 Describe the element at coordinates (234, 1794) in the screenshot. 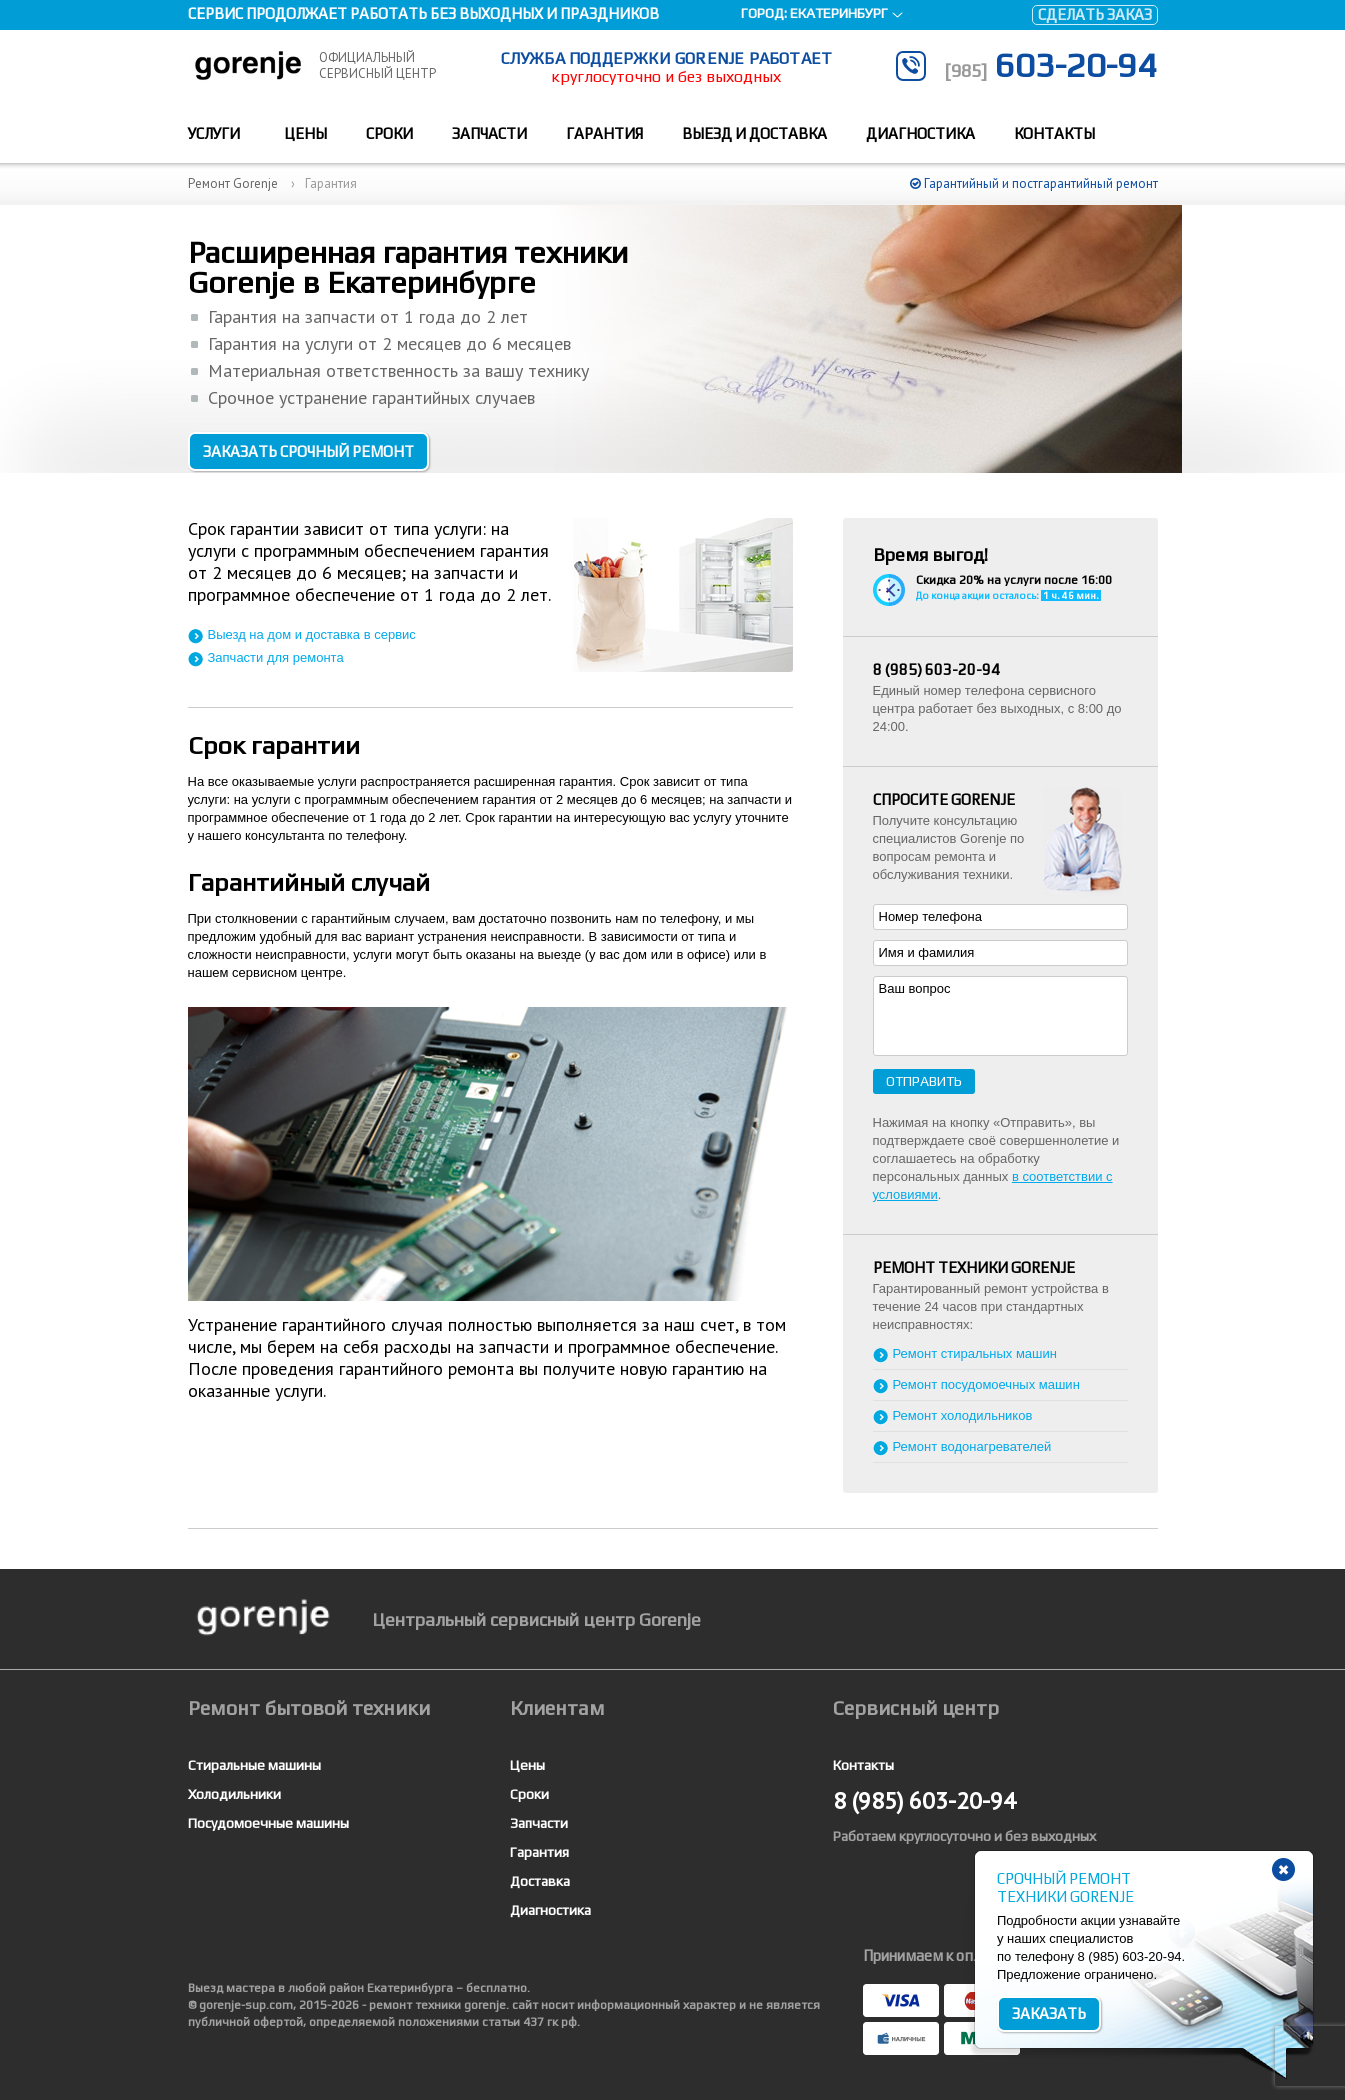

I see `Холодильники` at that location.